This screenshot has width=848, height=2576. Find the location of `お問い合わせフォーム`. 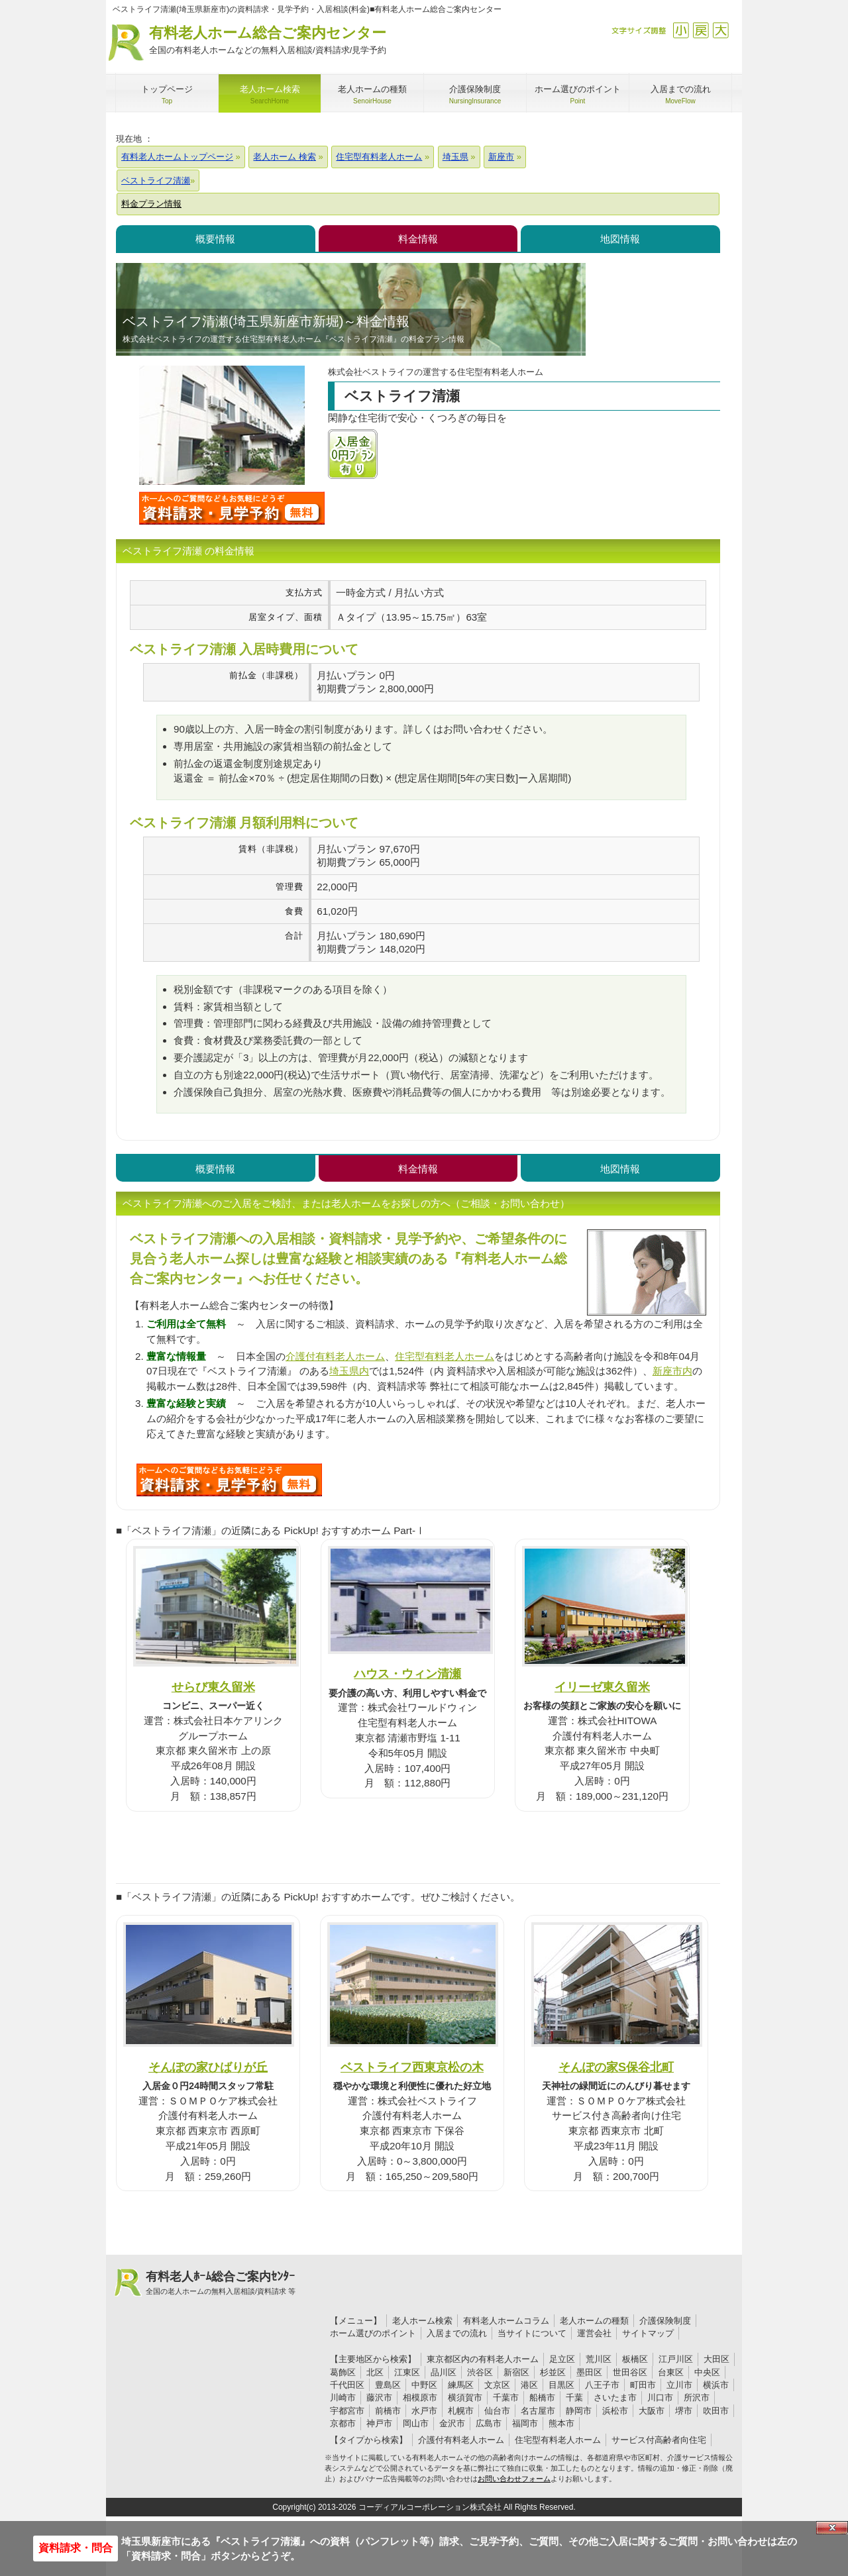

お問い合わせフォーム is located at coordinates (514, 2479).